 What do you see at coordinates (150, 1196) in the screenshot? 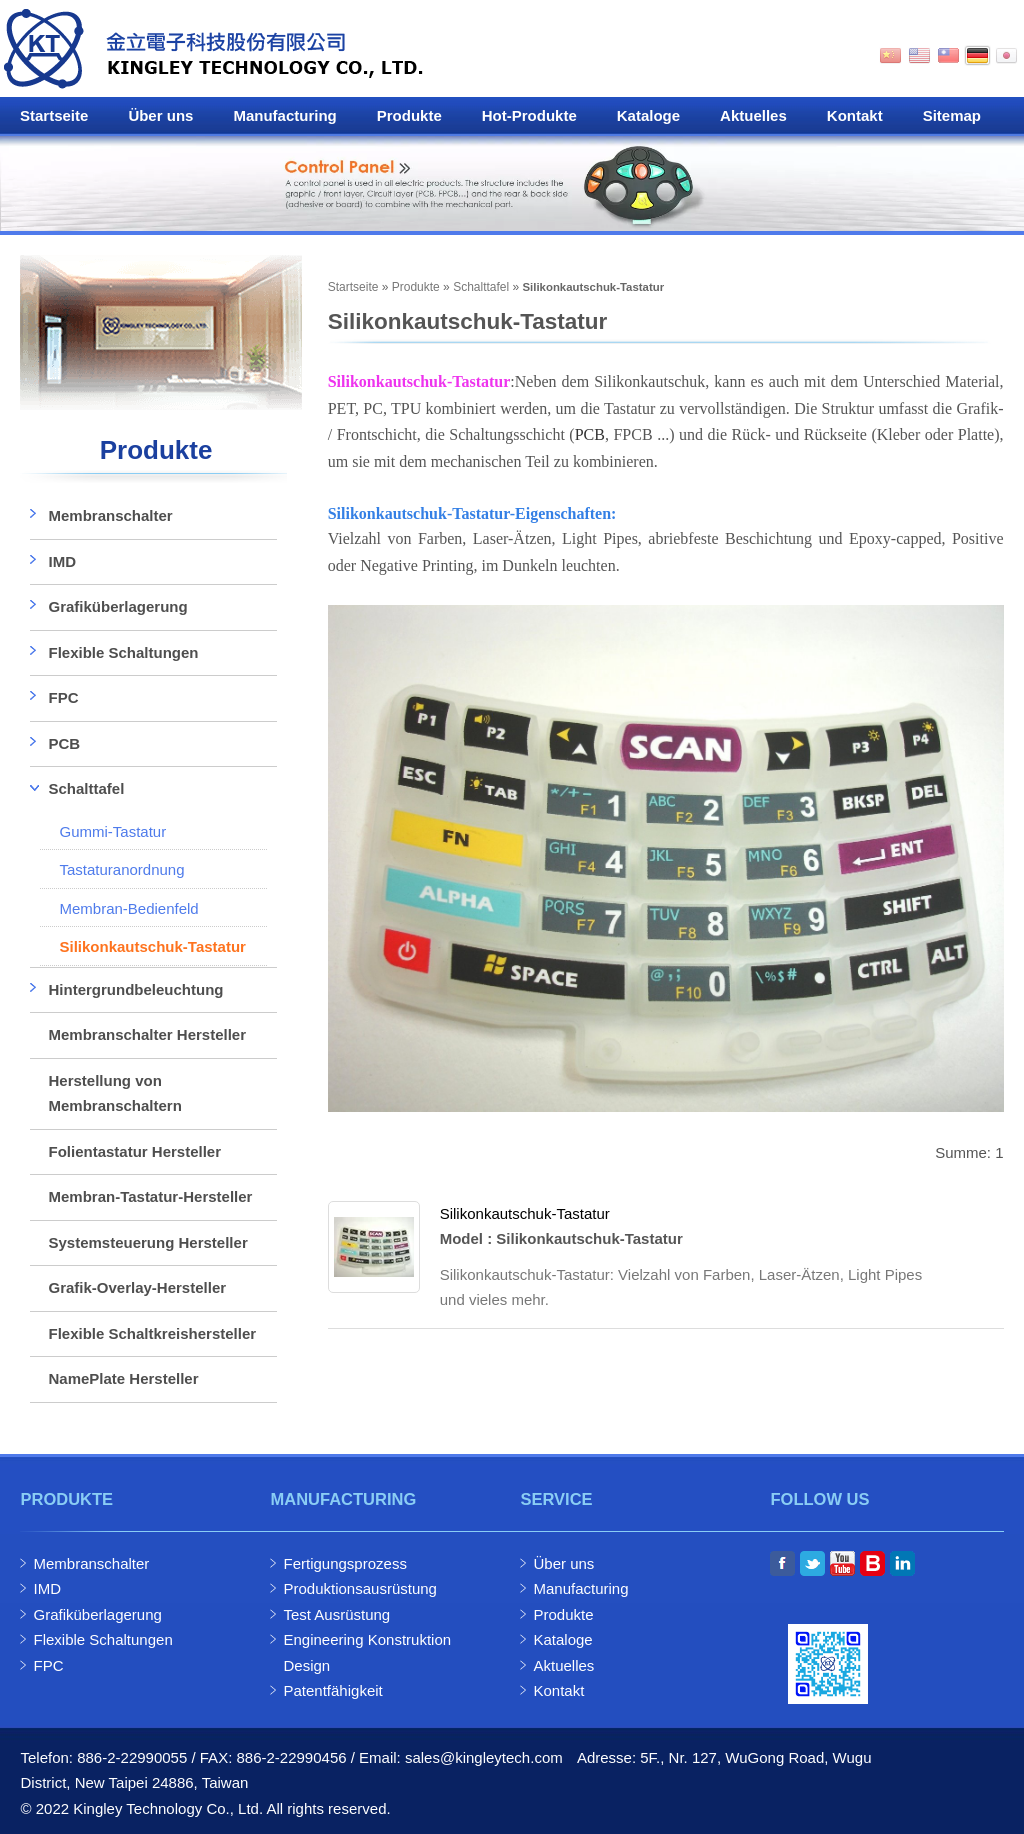
I see `Membran-Tastatur-Hersteller` at bounding box center [150, 1196].